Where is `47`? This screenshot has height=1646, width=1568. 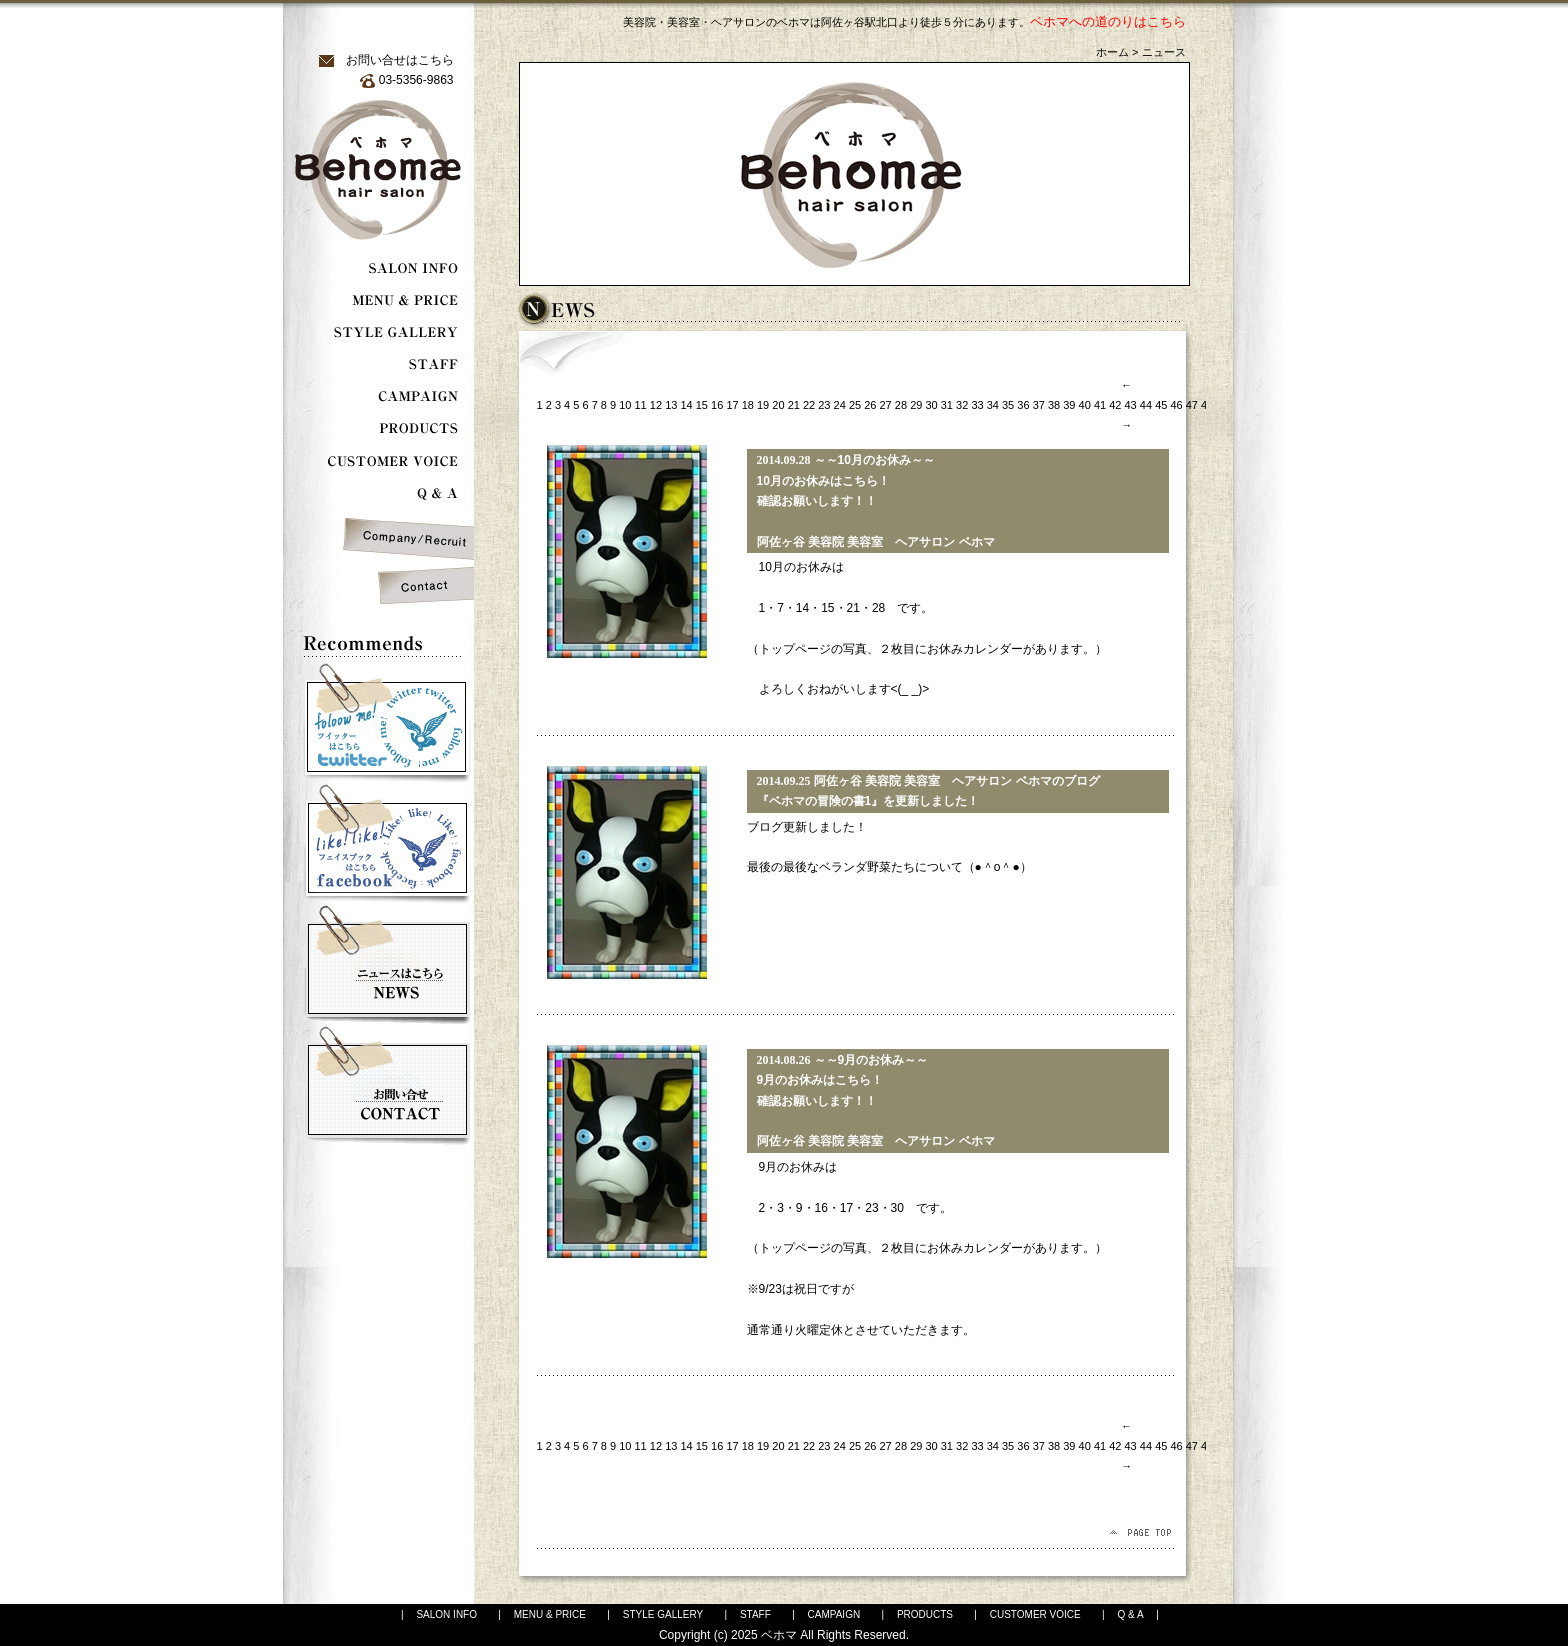 47 is located at coordinates (1192, 405).